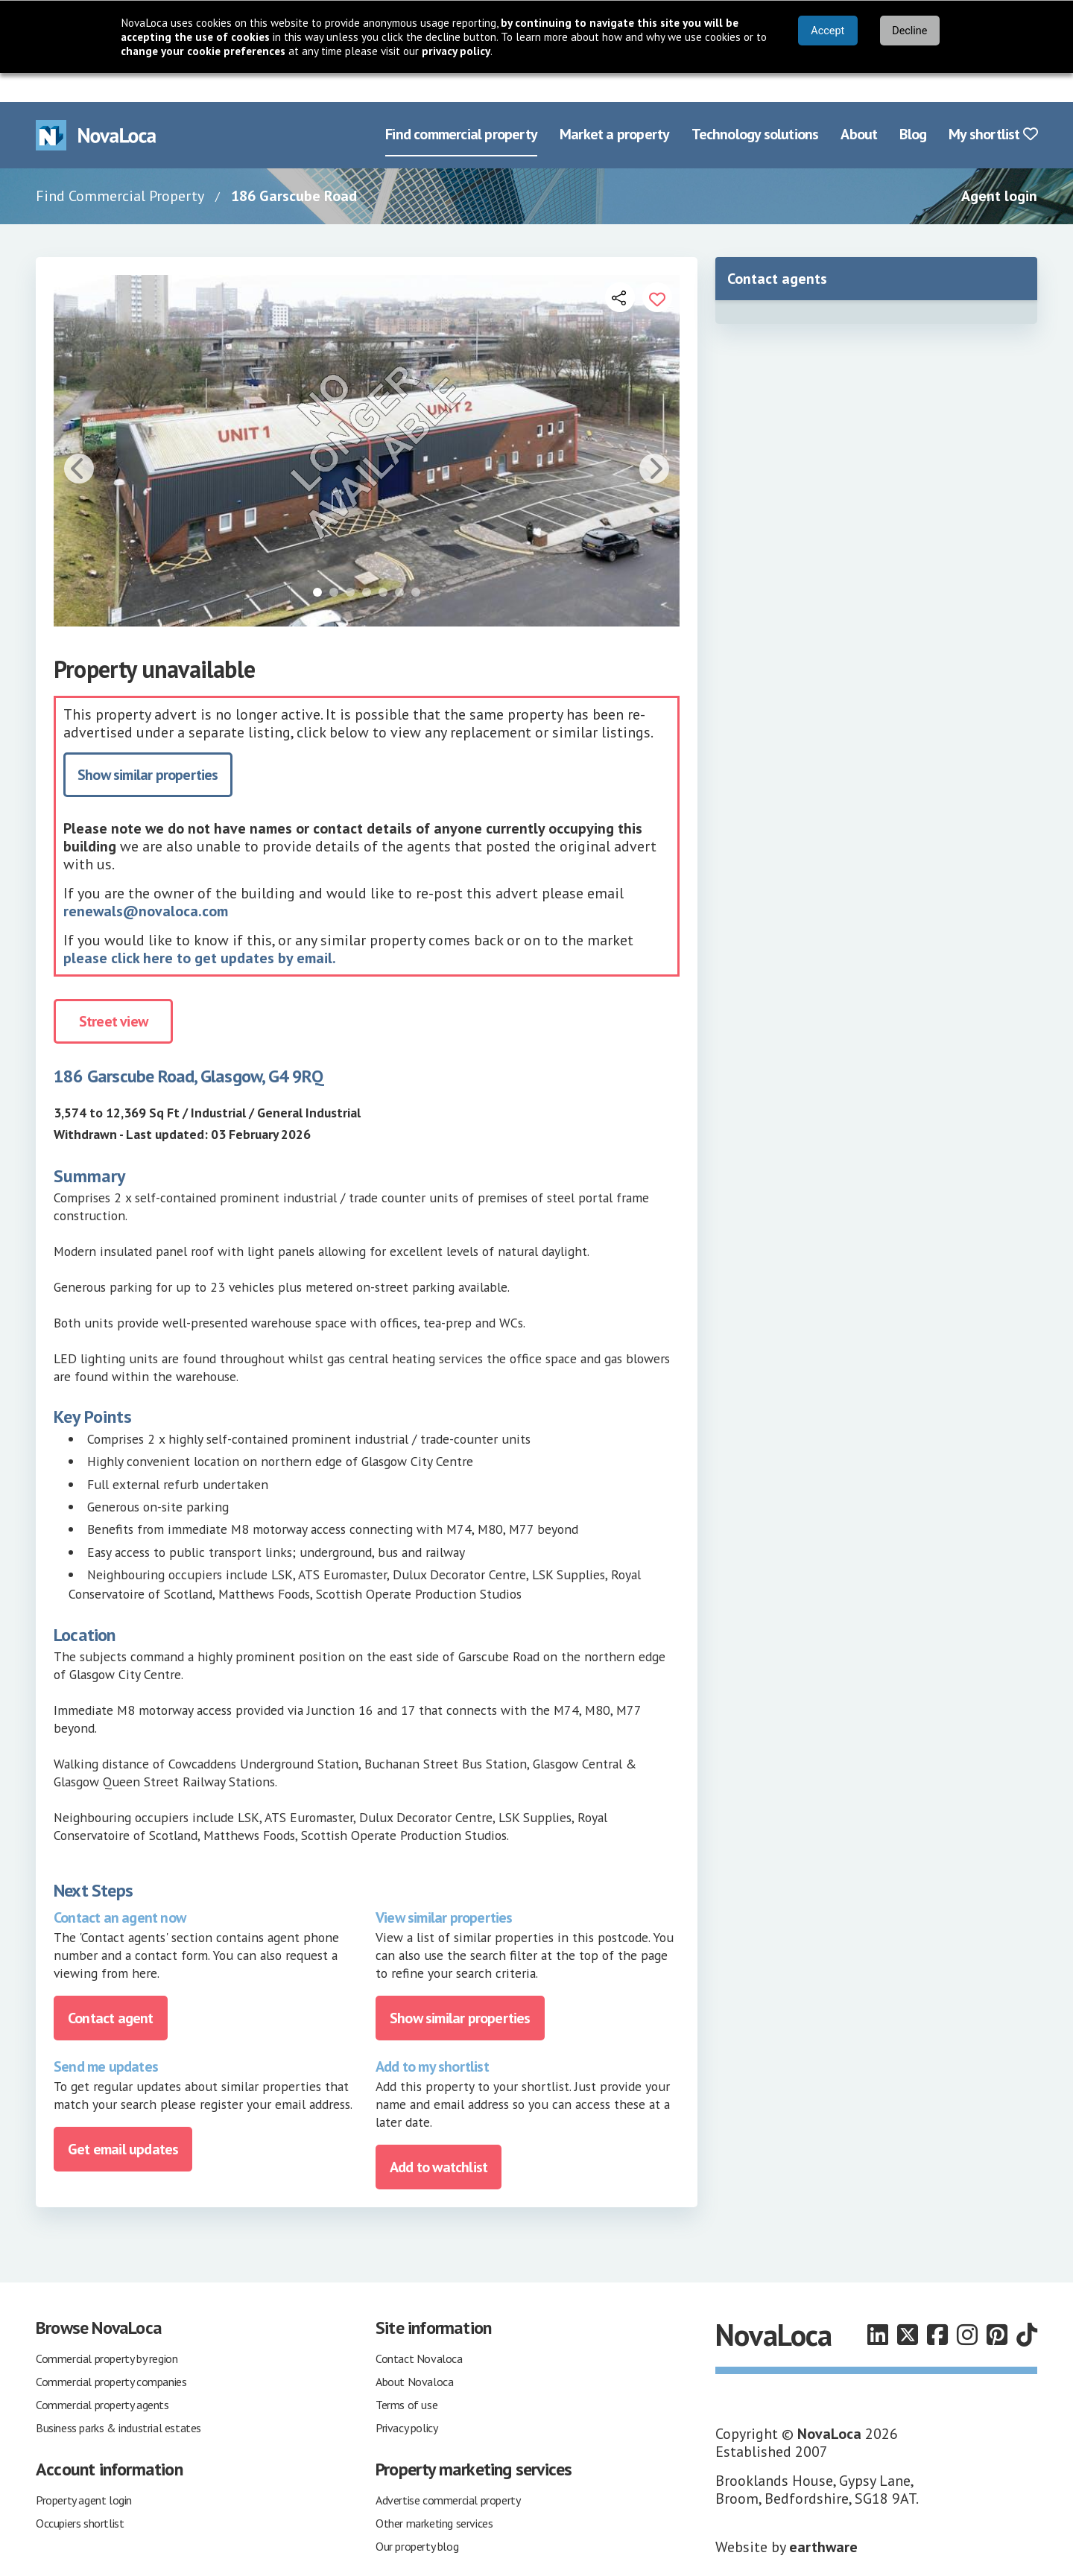 This screenshot has height=2576, width=1073. Describe the element at coordinates (937, 2306) in the screenshot. I see `[Follow us on Facebook]` at that location.